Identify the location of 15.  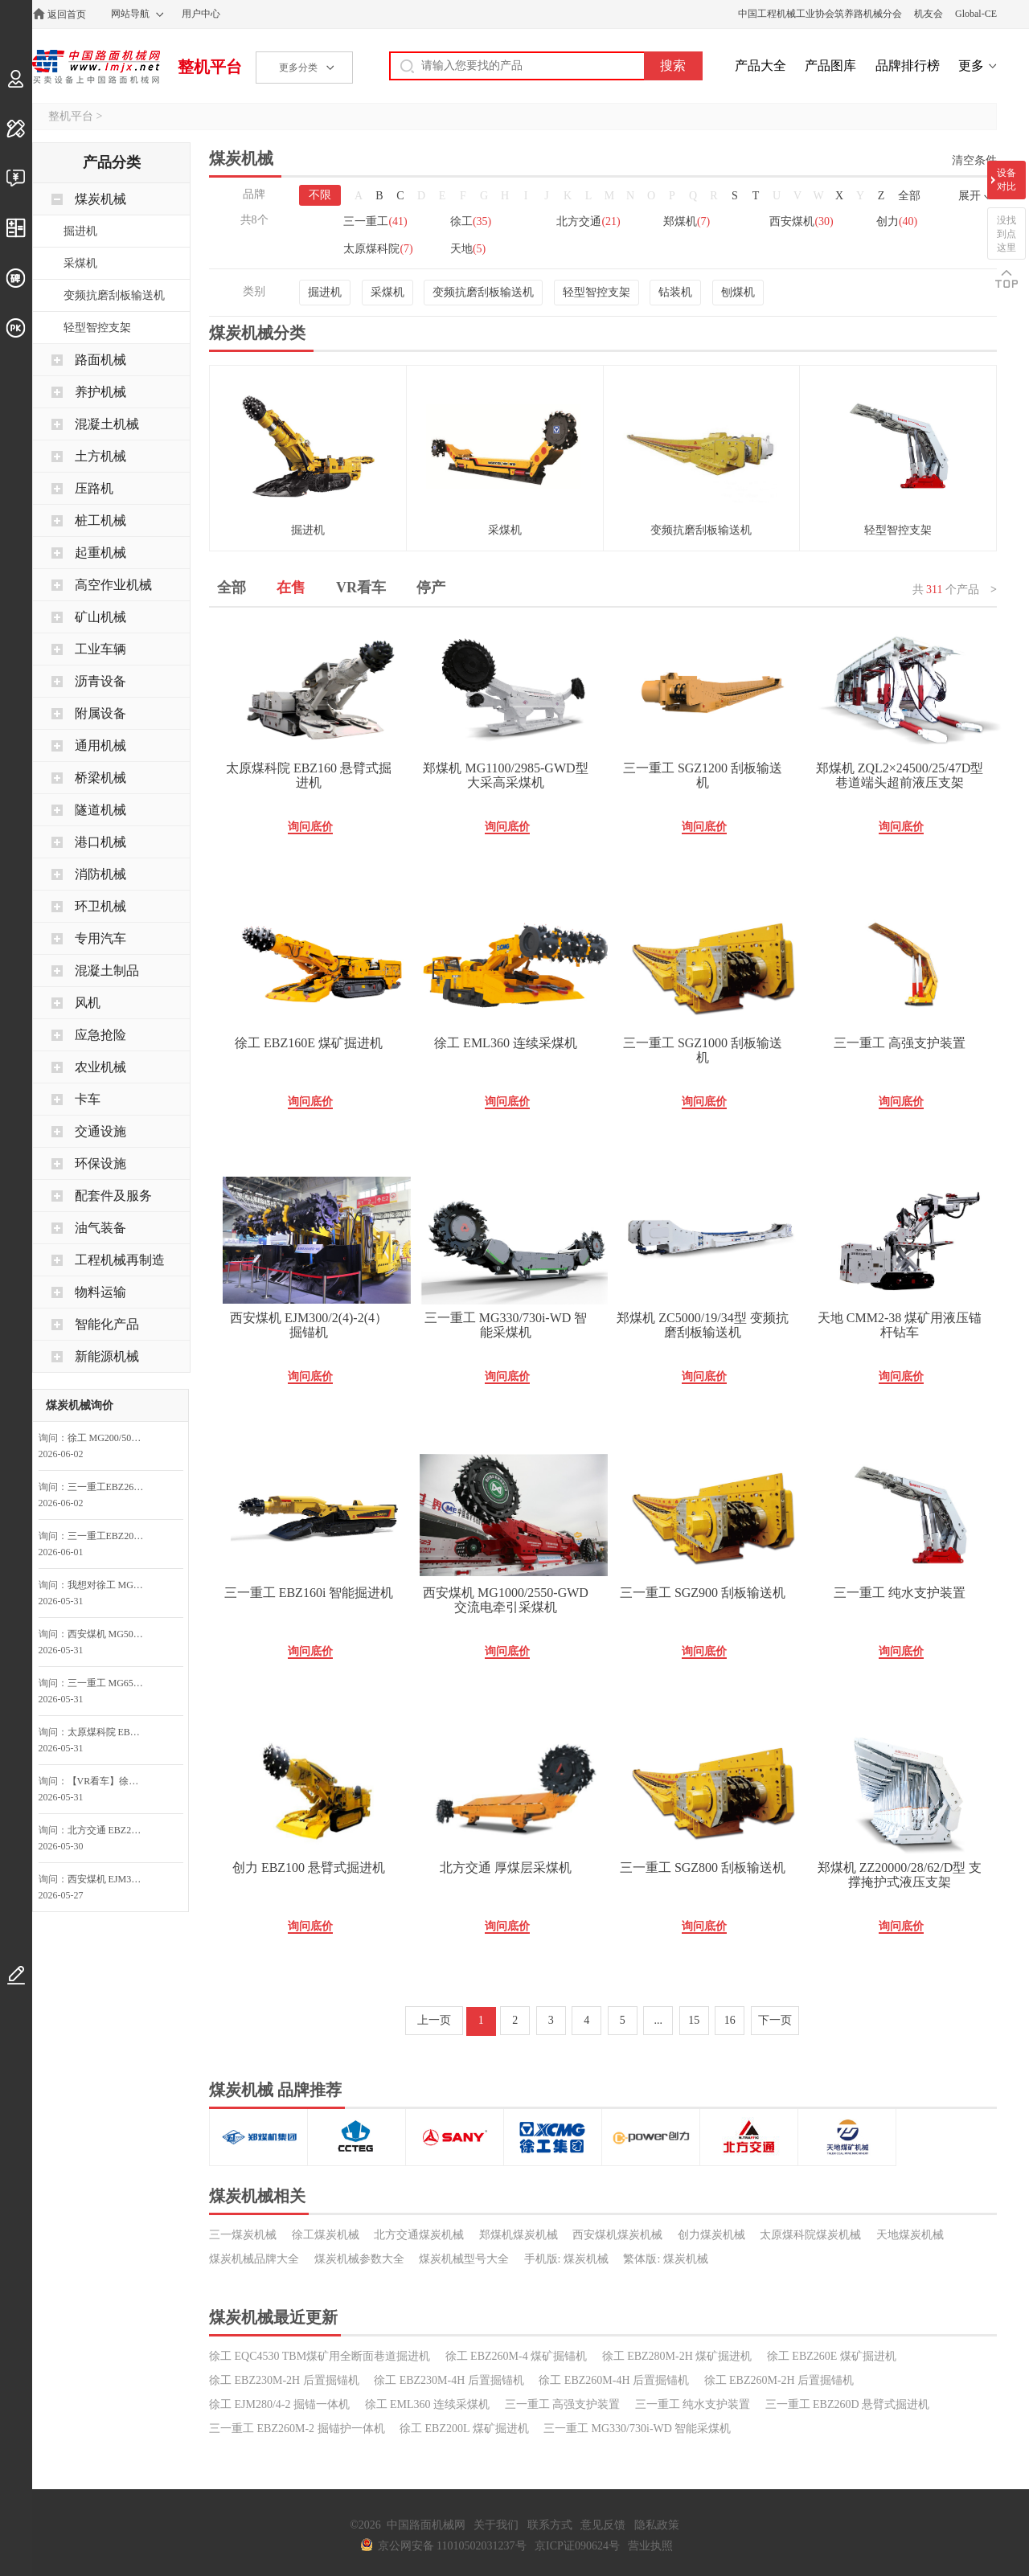
(693, 2020).